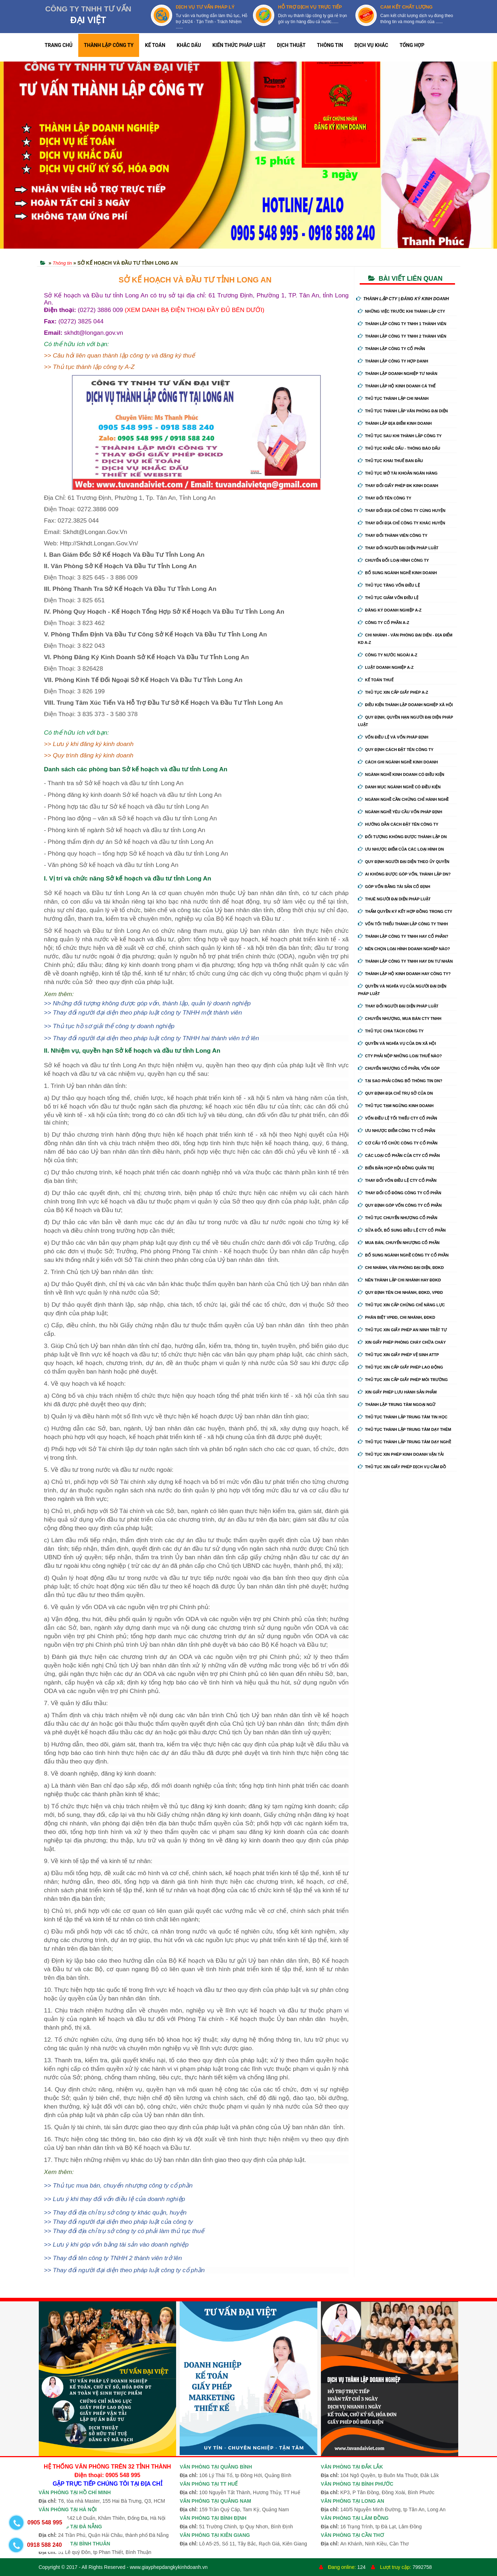  Describe the element at coordinates (402, 1467) in the screenshot. I see `Thủ tục xin giấy phép dịch vụ cầm đồ` at that location.